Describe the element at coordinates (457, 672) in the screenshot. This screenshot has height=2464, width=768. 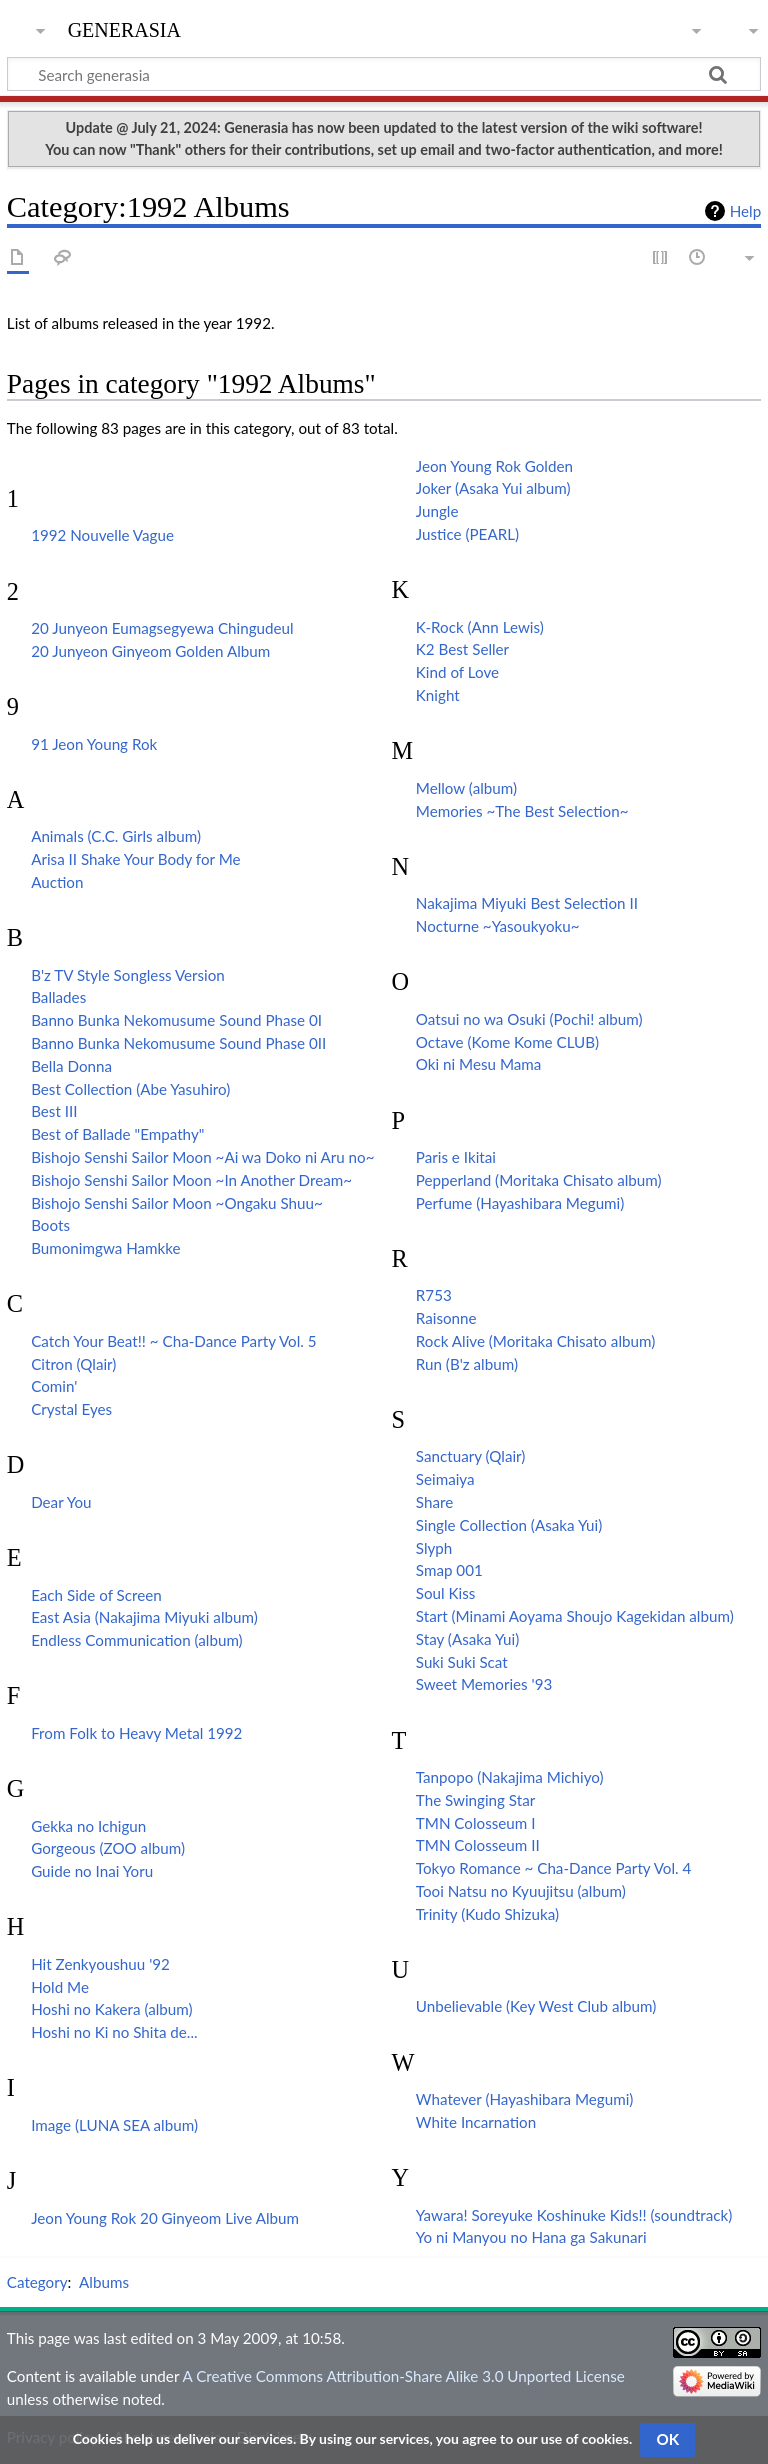
I see `Kind of Love` at that location.